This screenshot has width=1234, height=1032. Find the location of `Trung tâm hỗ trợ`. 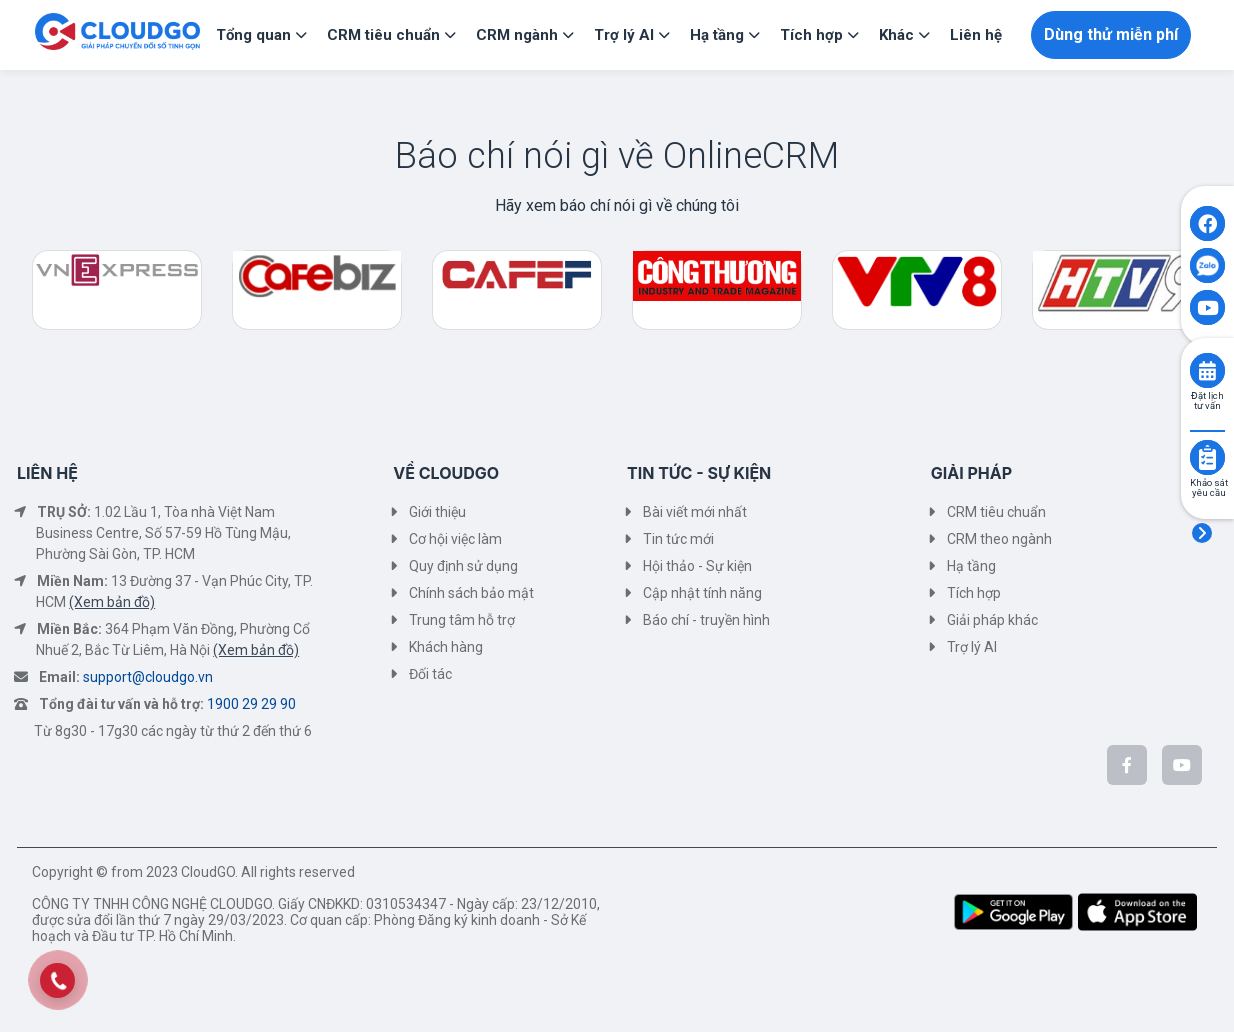

Trung tâm hỗ trợ is located at coordinates (462, 620).